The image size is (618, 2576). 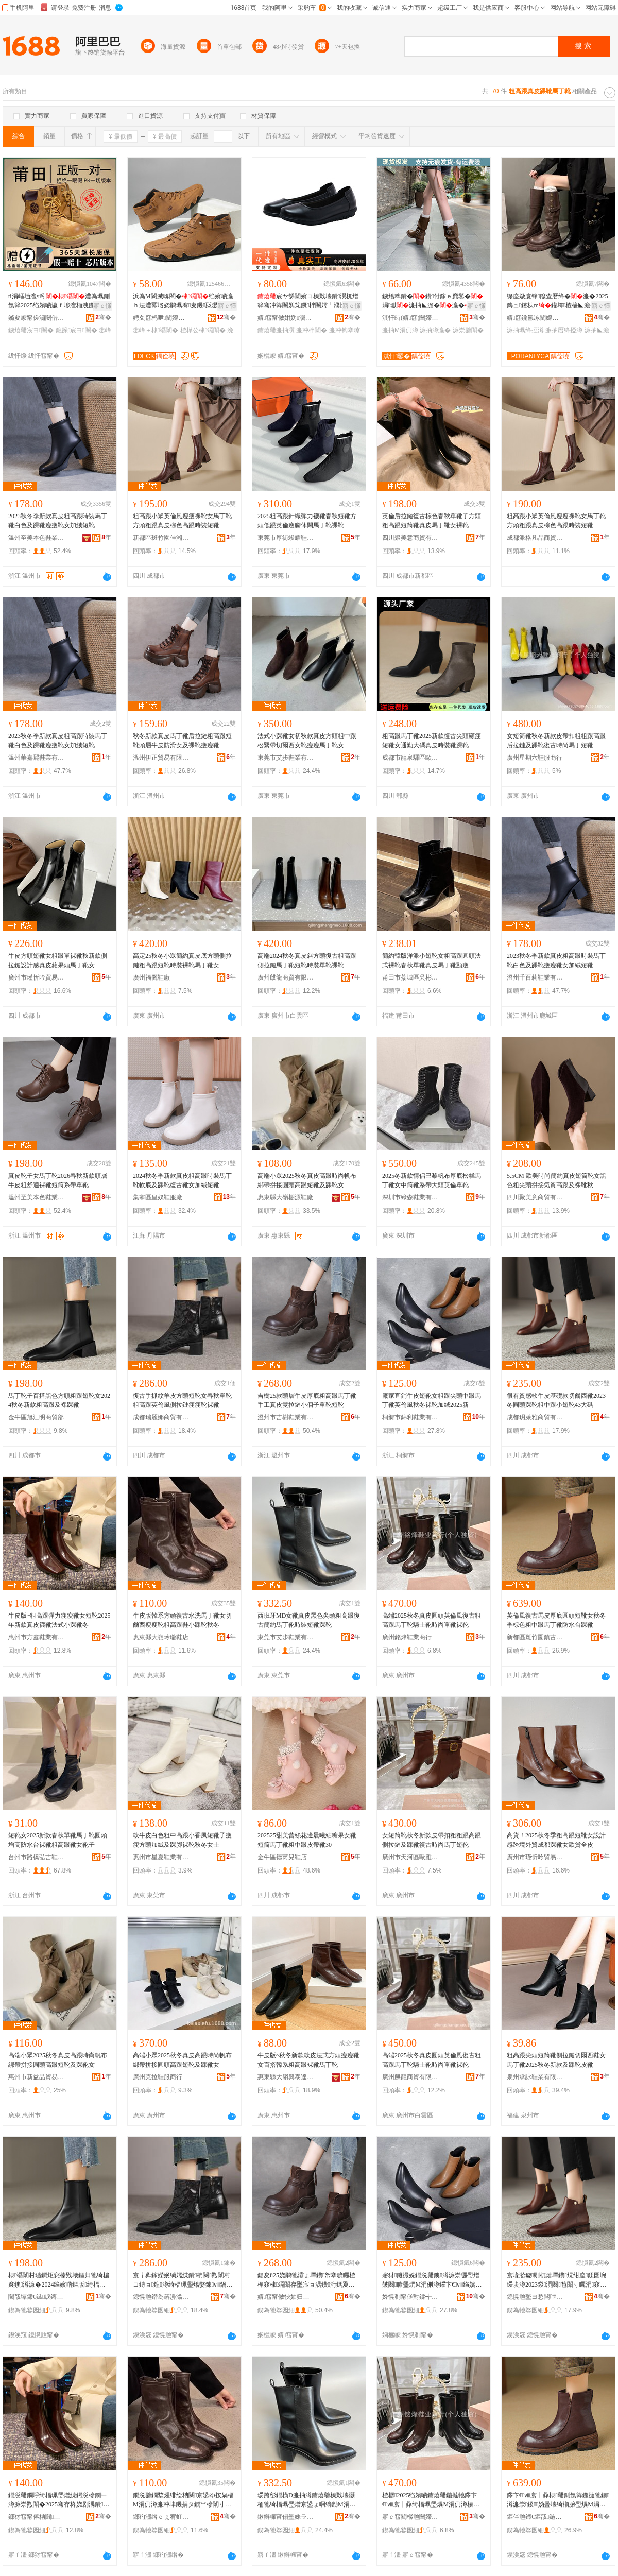 I want to click on 成都派格凡品商貿有限公司, so click(x=535, y=537).